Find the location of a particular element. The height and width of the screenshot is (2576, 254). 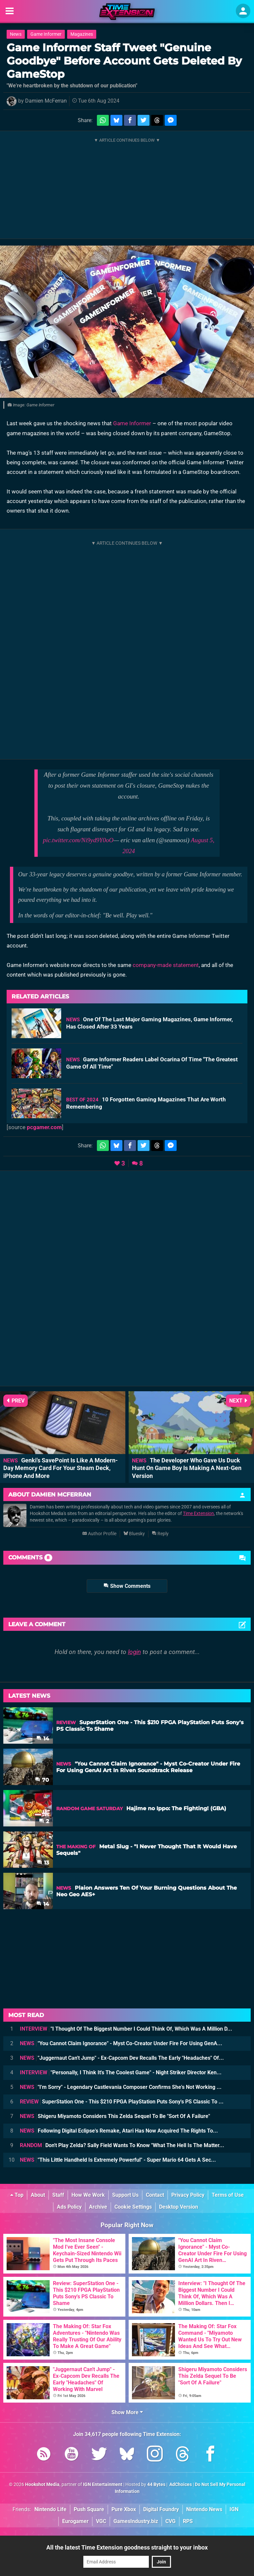

Cookie Settings is located at coordinates (133, 2207).